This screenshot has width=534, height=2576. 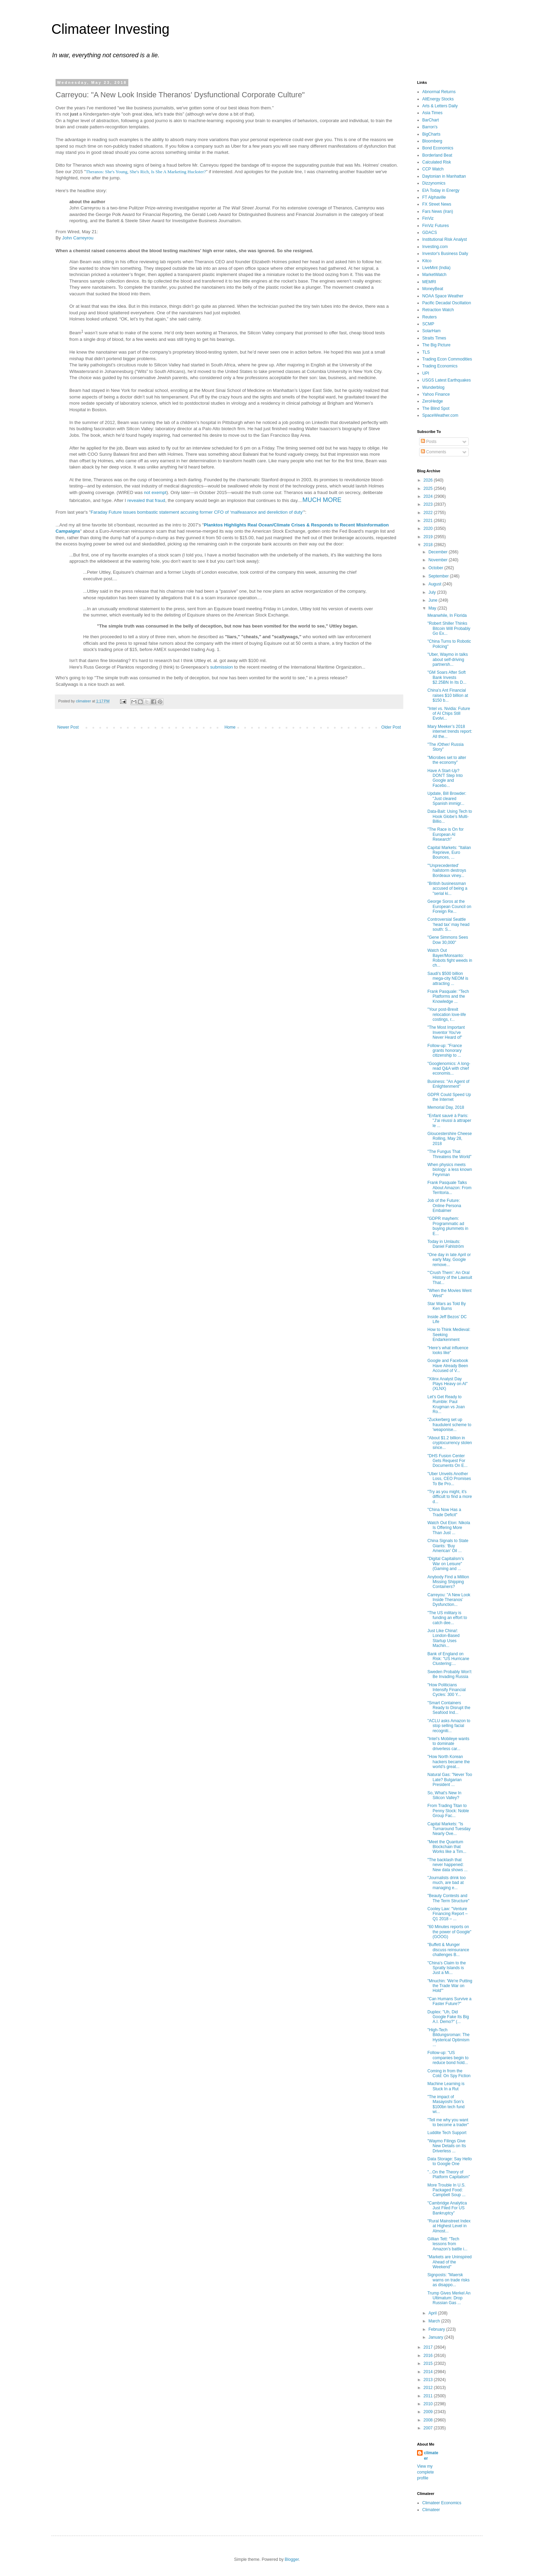 What do you see at coordinates (444, 1512) in the screenshot?
I see `"China Now Has a Trade Deficit"` at bounding box center [444, 1512].